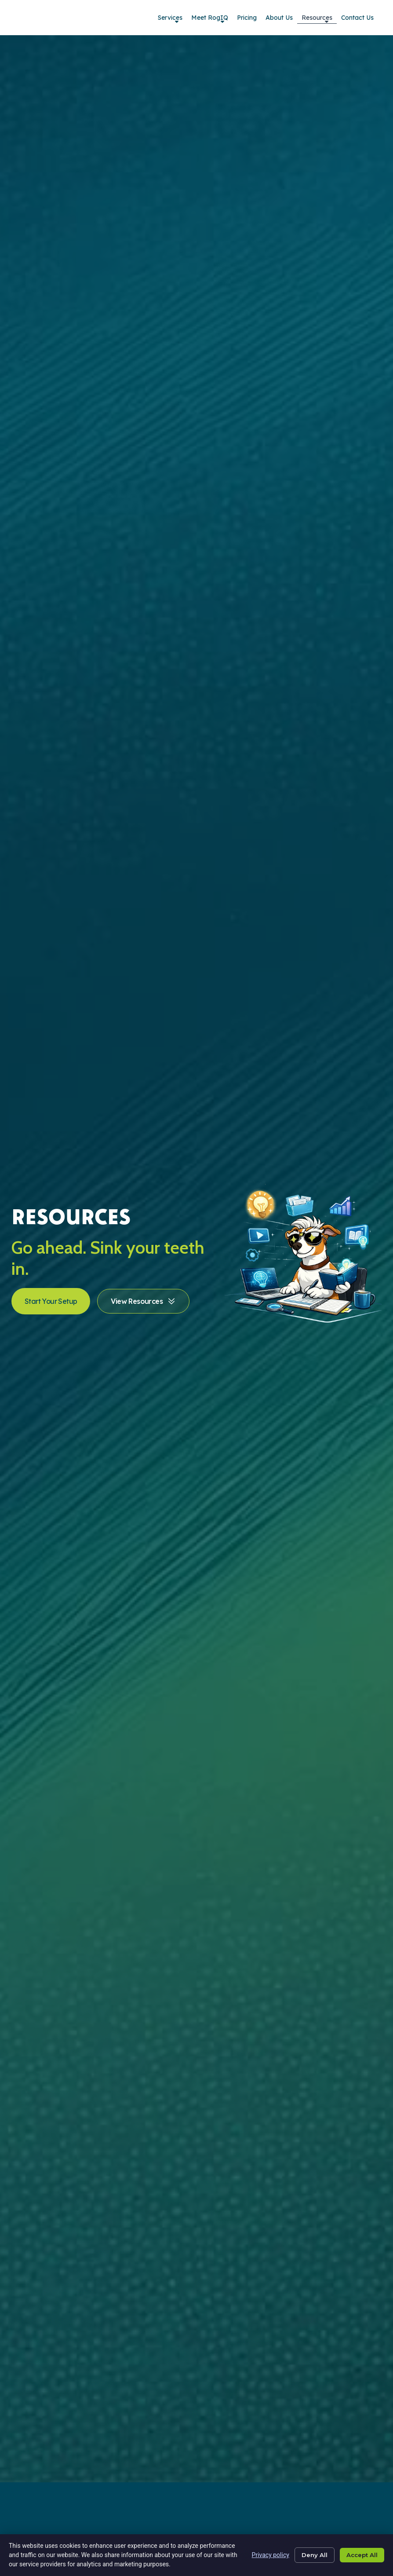 This screenshot has width=393, height=2576. I want to click on [Click here to go to the Start Your Setup page], so click(50, 1301).